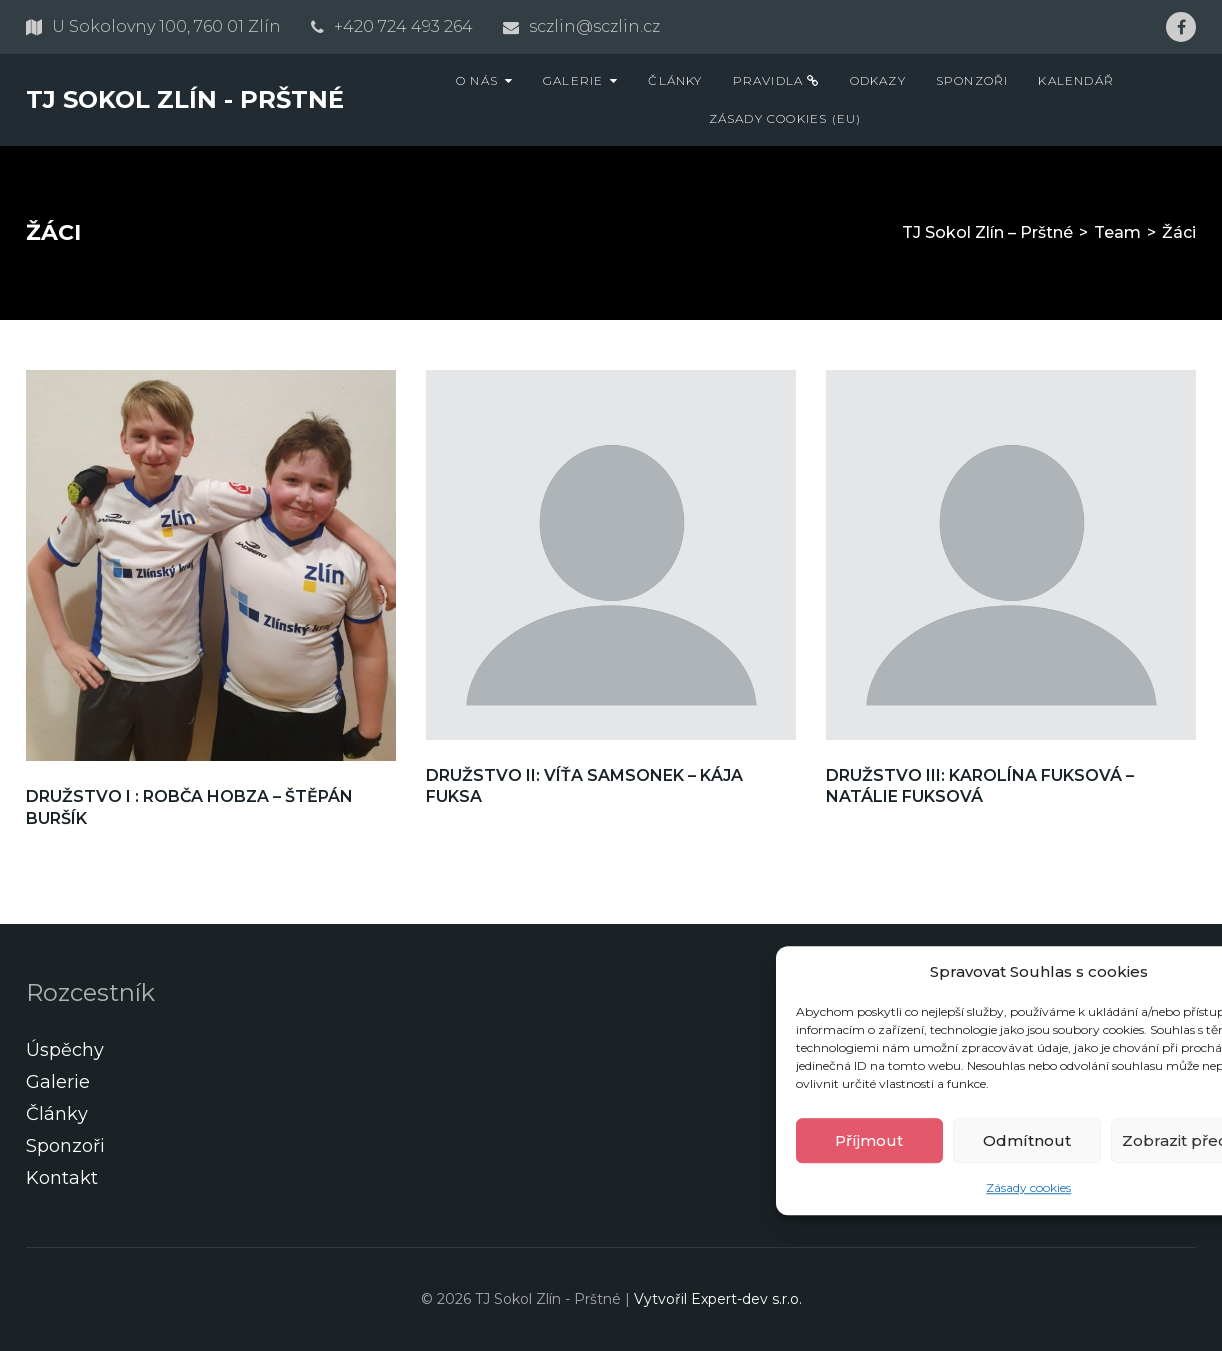 The image size is (1222, 1351). I want to click on O nás, so click(477, 80).